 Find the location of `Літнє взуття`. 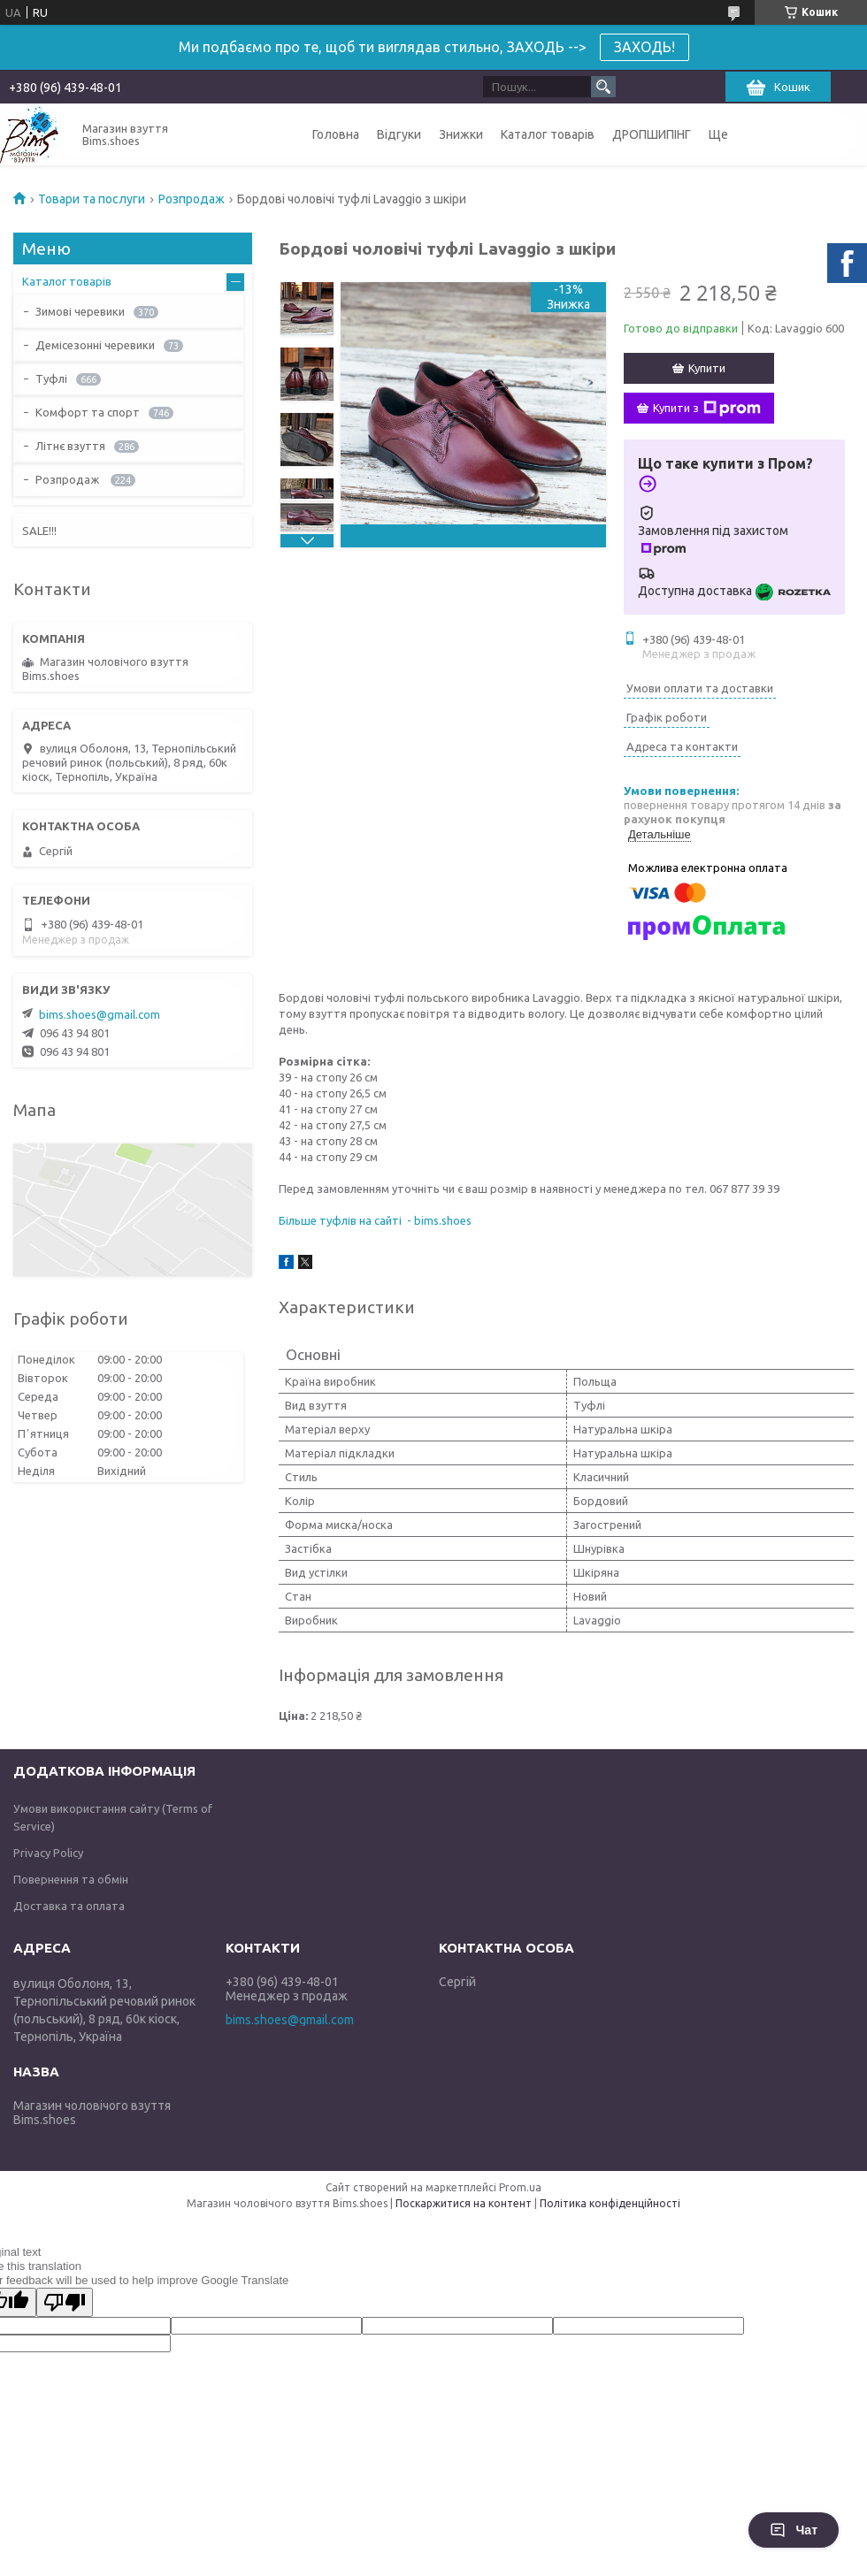

Літнє взуття is located at coordinates (70, 446).